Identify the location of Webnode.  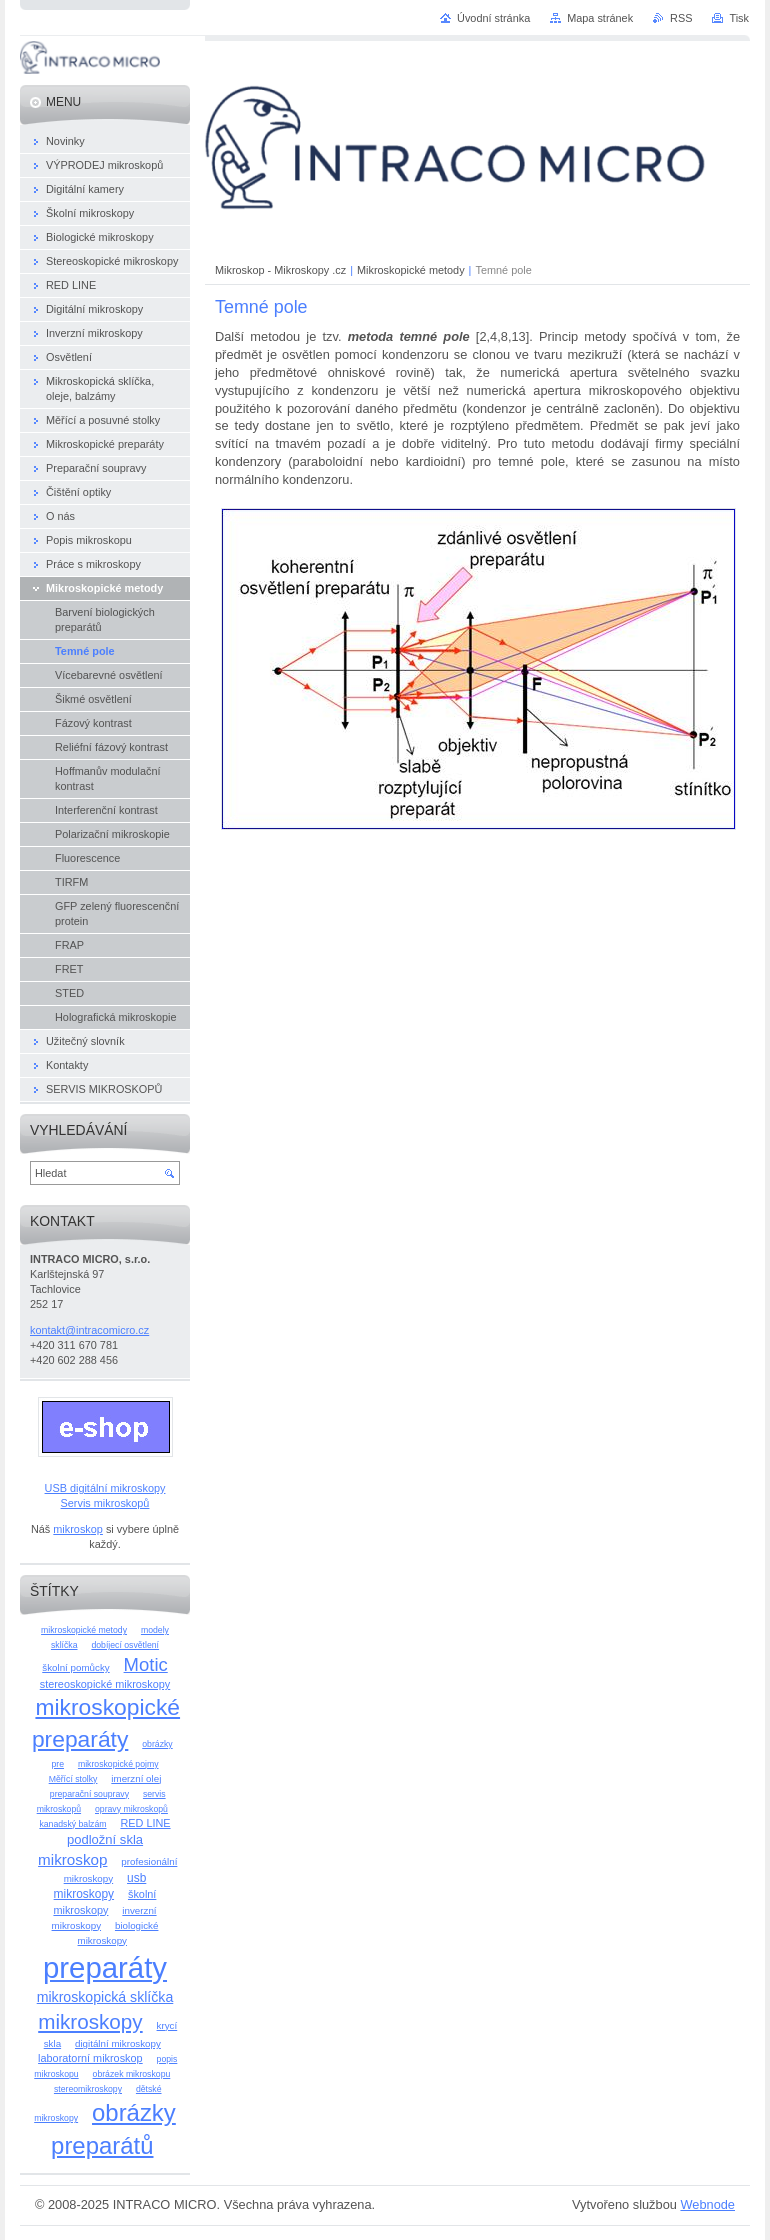
(707, 2204).